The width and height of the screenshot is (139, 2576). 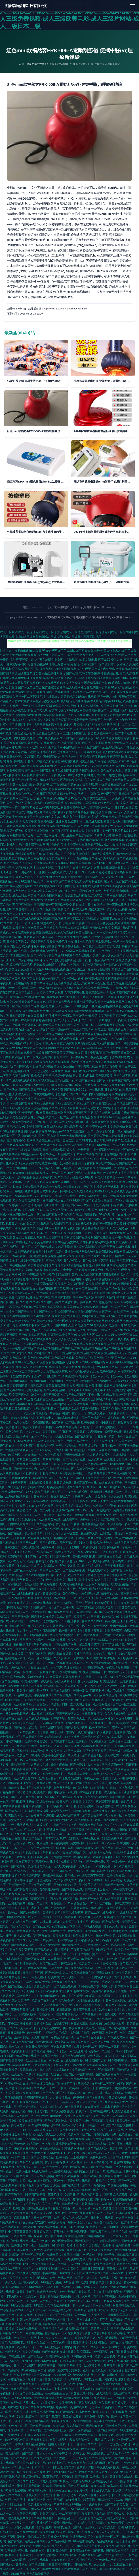 I want to click on 萌白酱一线天av, so click(x=98, y=2310).